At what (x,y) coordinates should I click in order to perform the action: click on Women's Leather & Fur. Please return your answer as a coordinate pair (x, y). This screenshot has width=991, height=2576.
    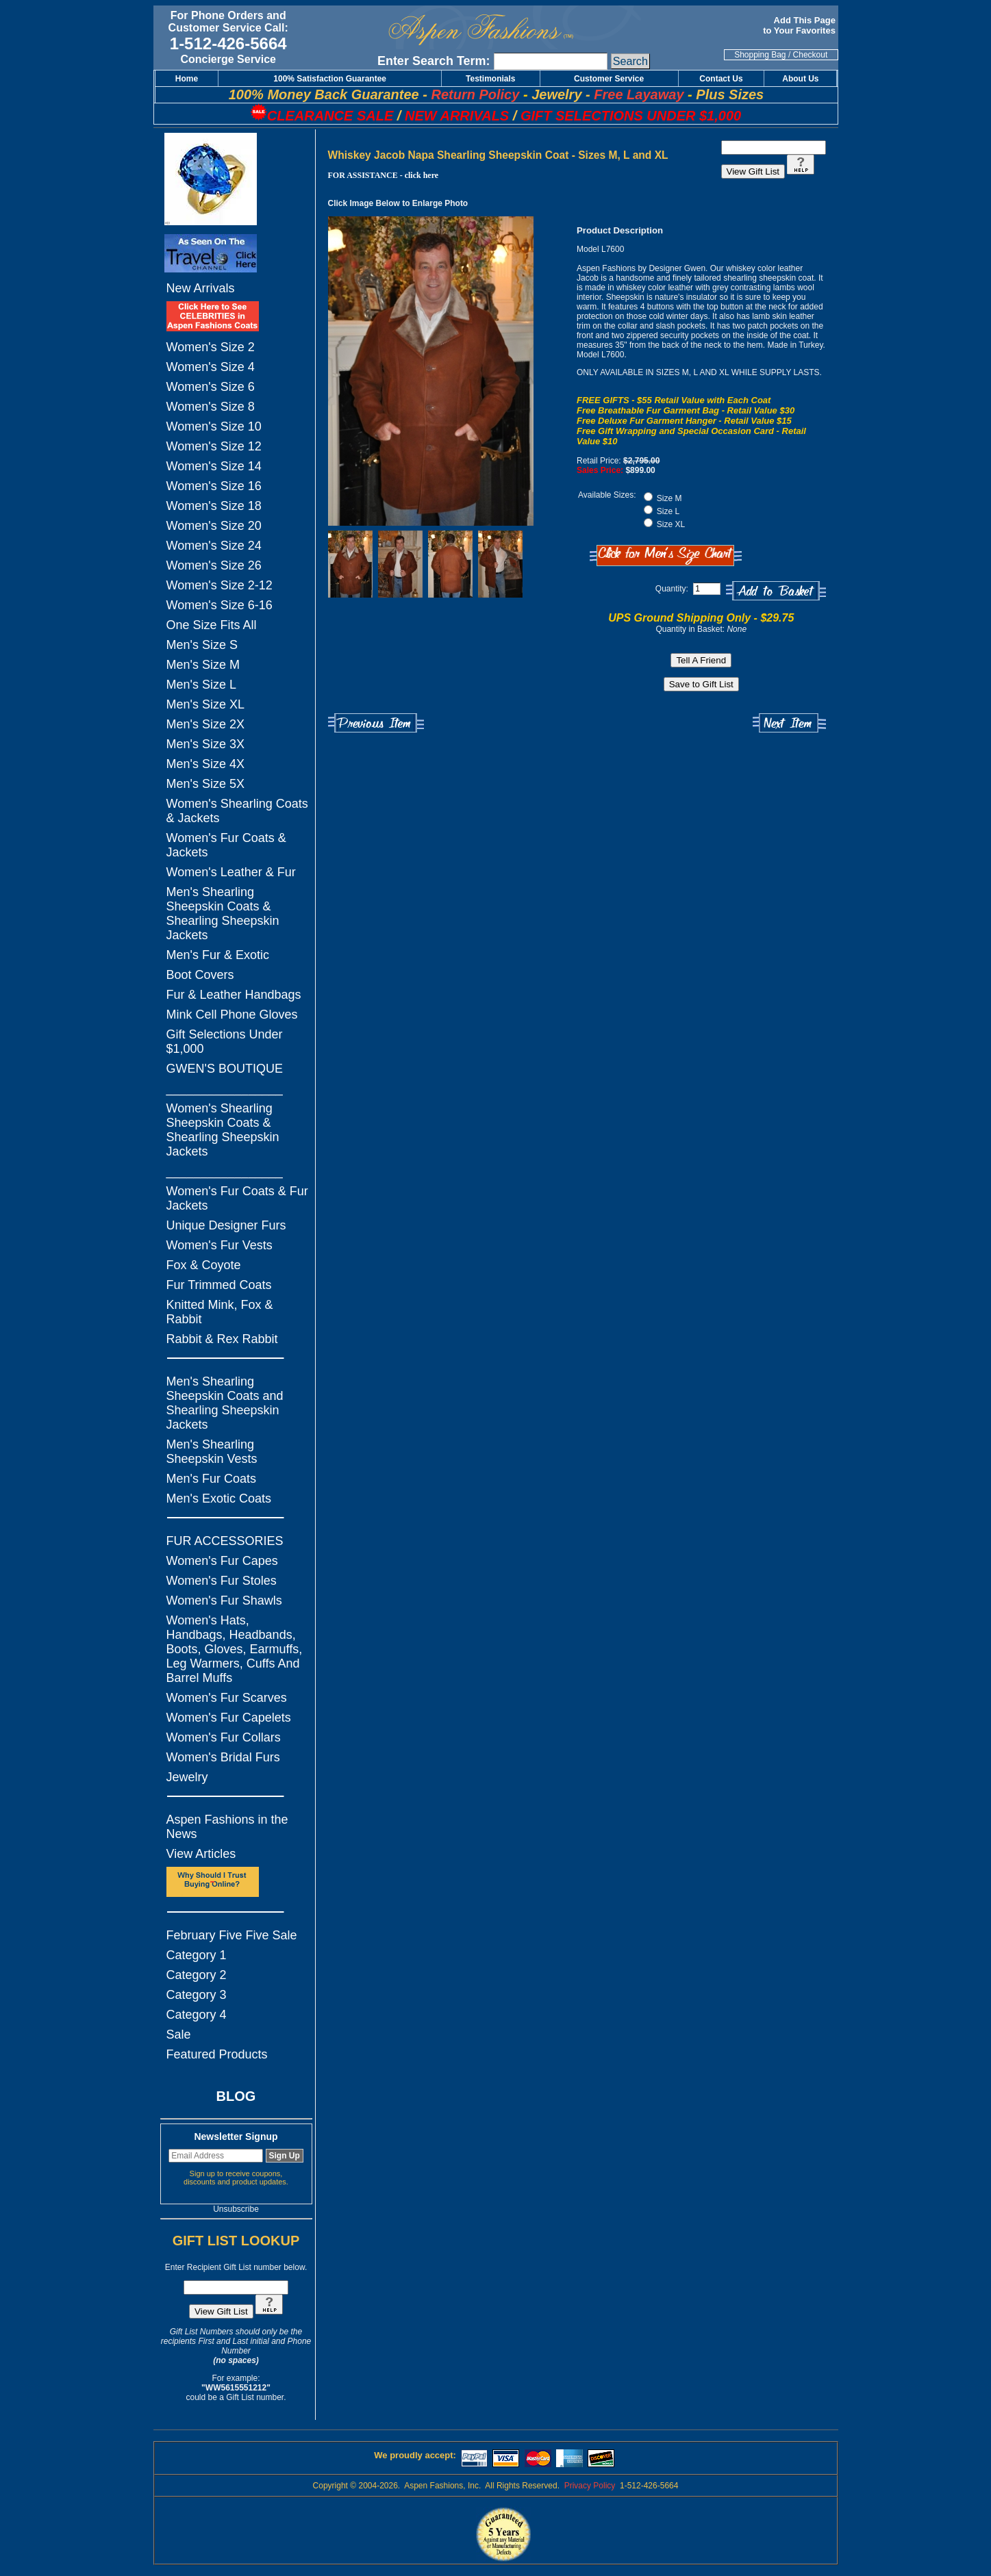
    Looking at the image, I should click on (231, 872).